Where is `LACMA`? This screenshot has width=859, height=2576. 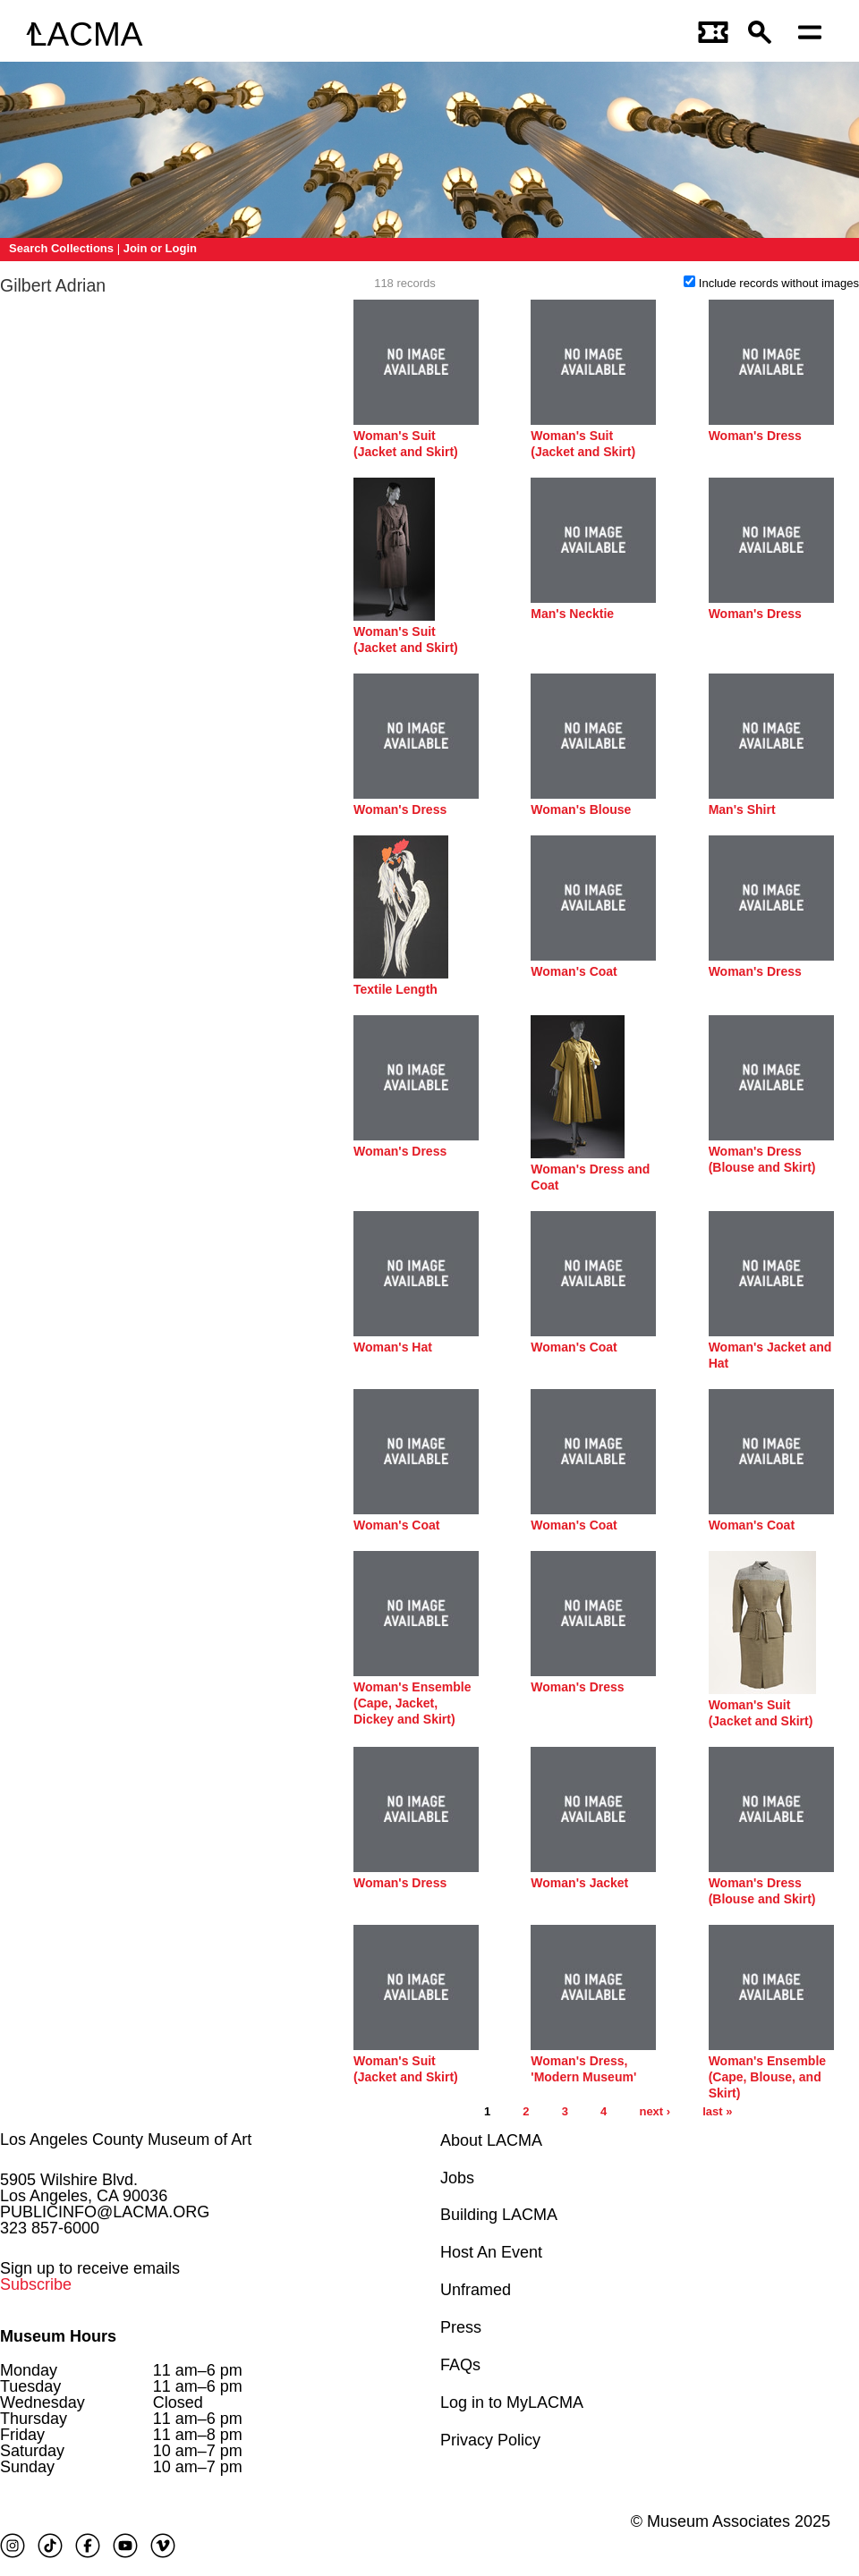
LACMA is located at coordinates (85, 34).